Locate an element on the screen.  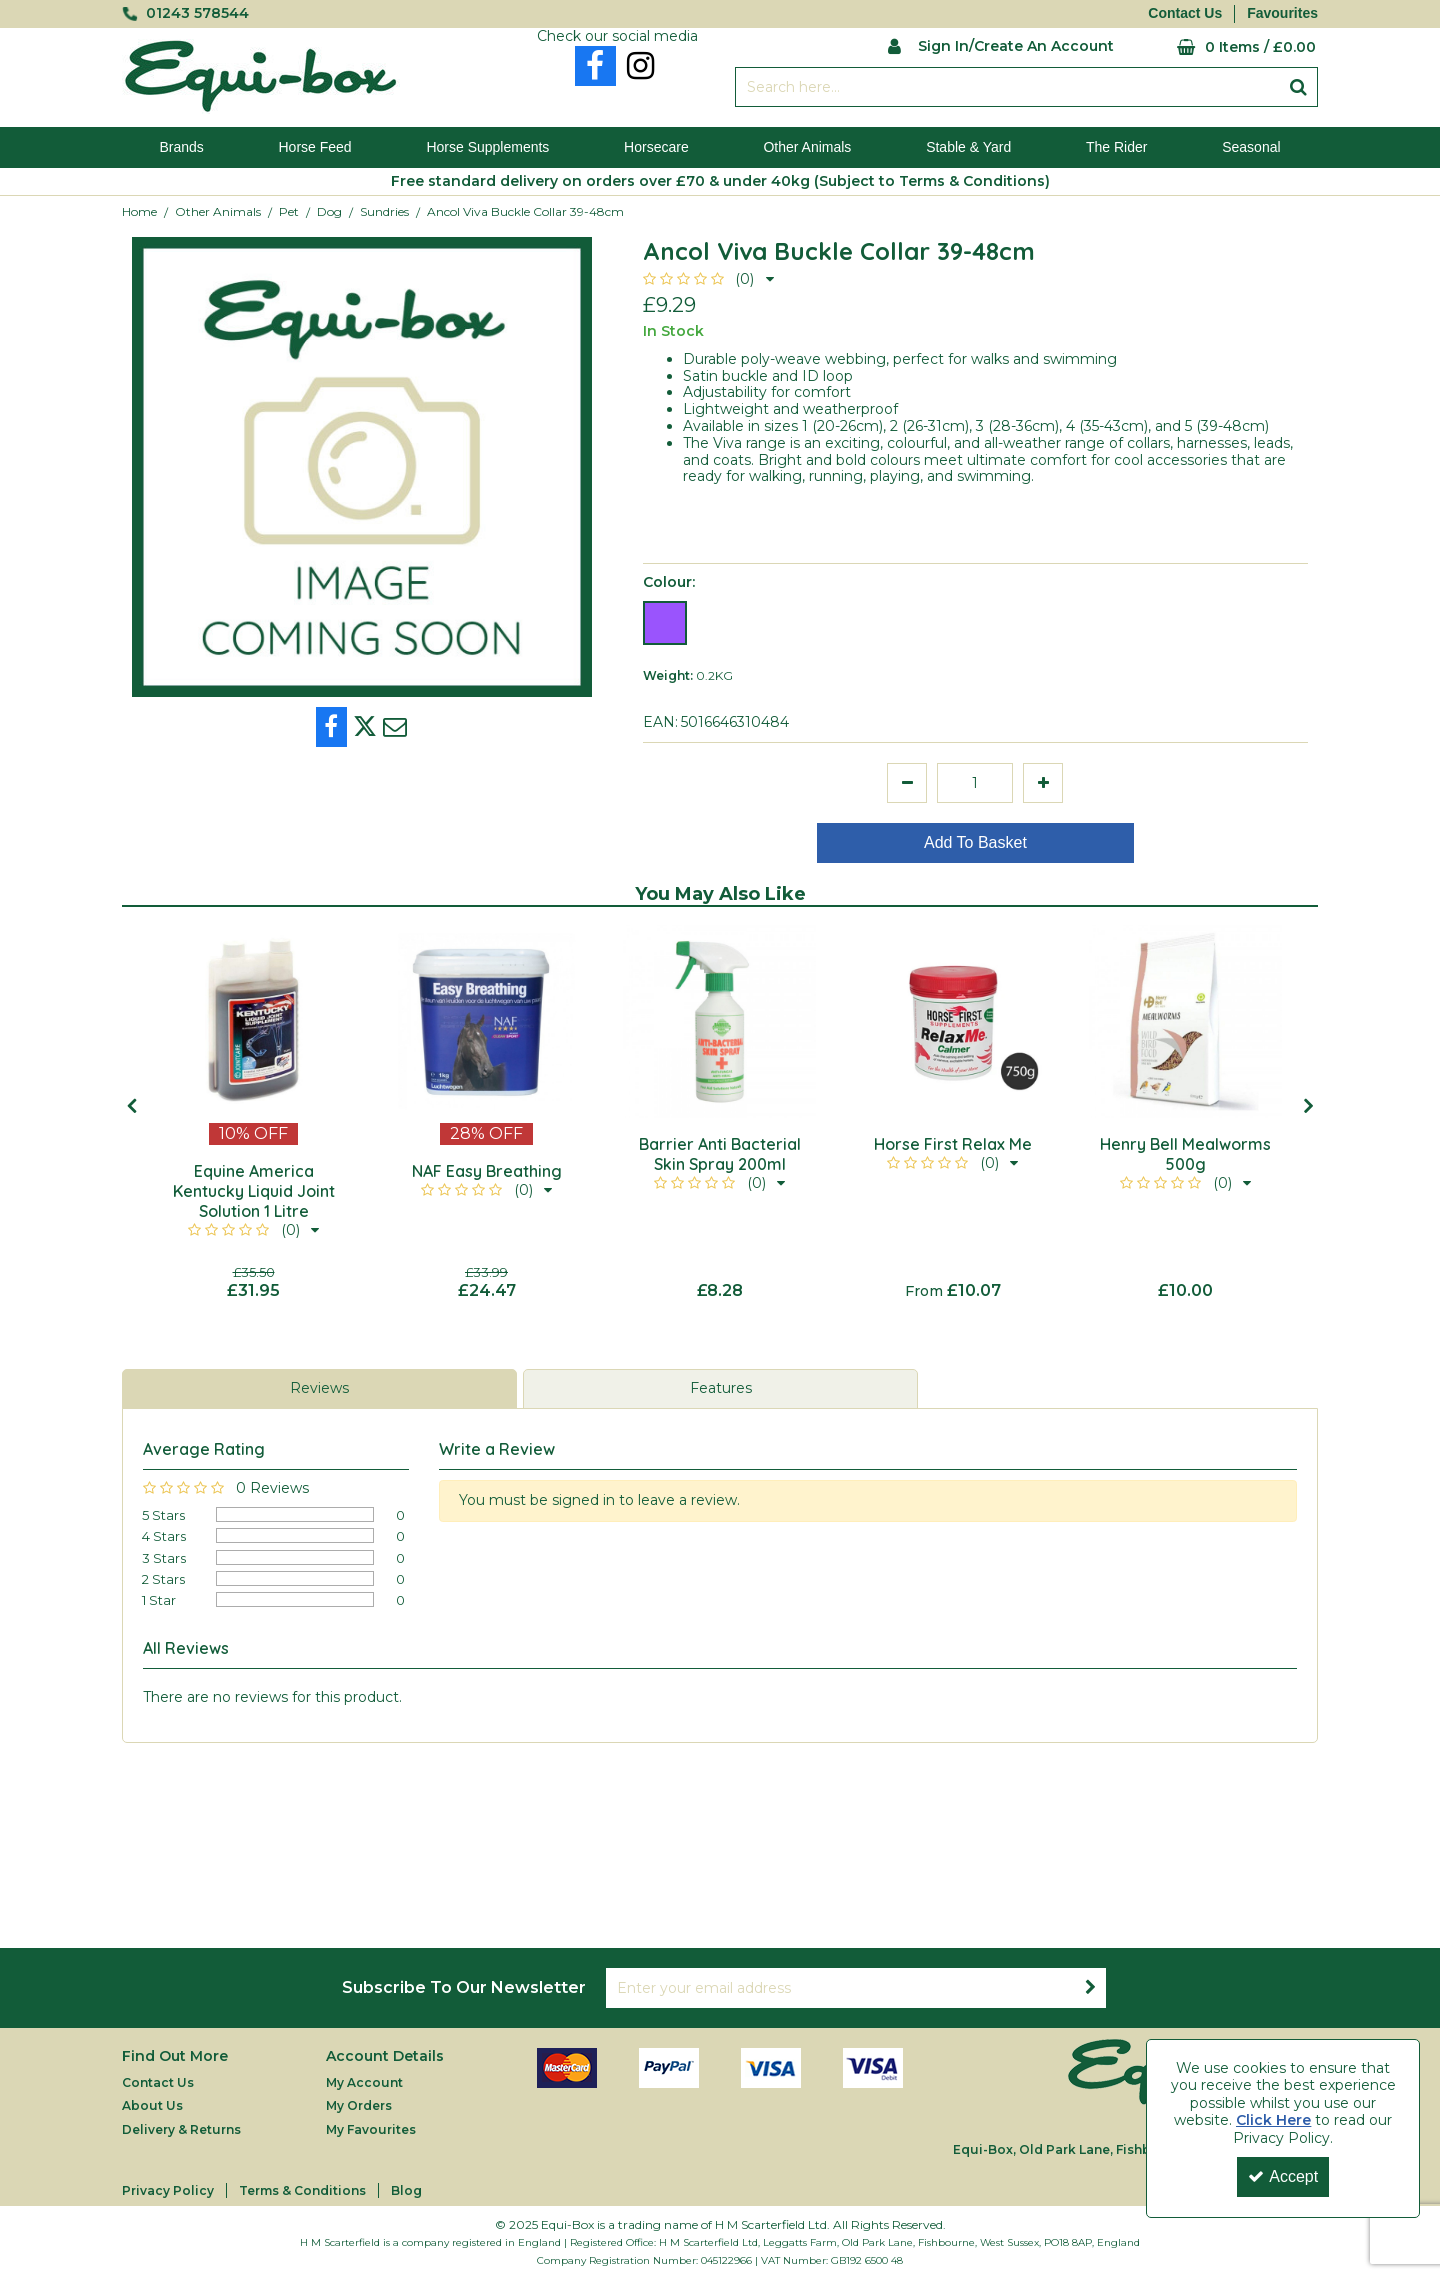
About Us is located at coordinates (152, 2105).